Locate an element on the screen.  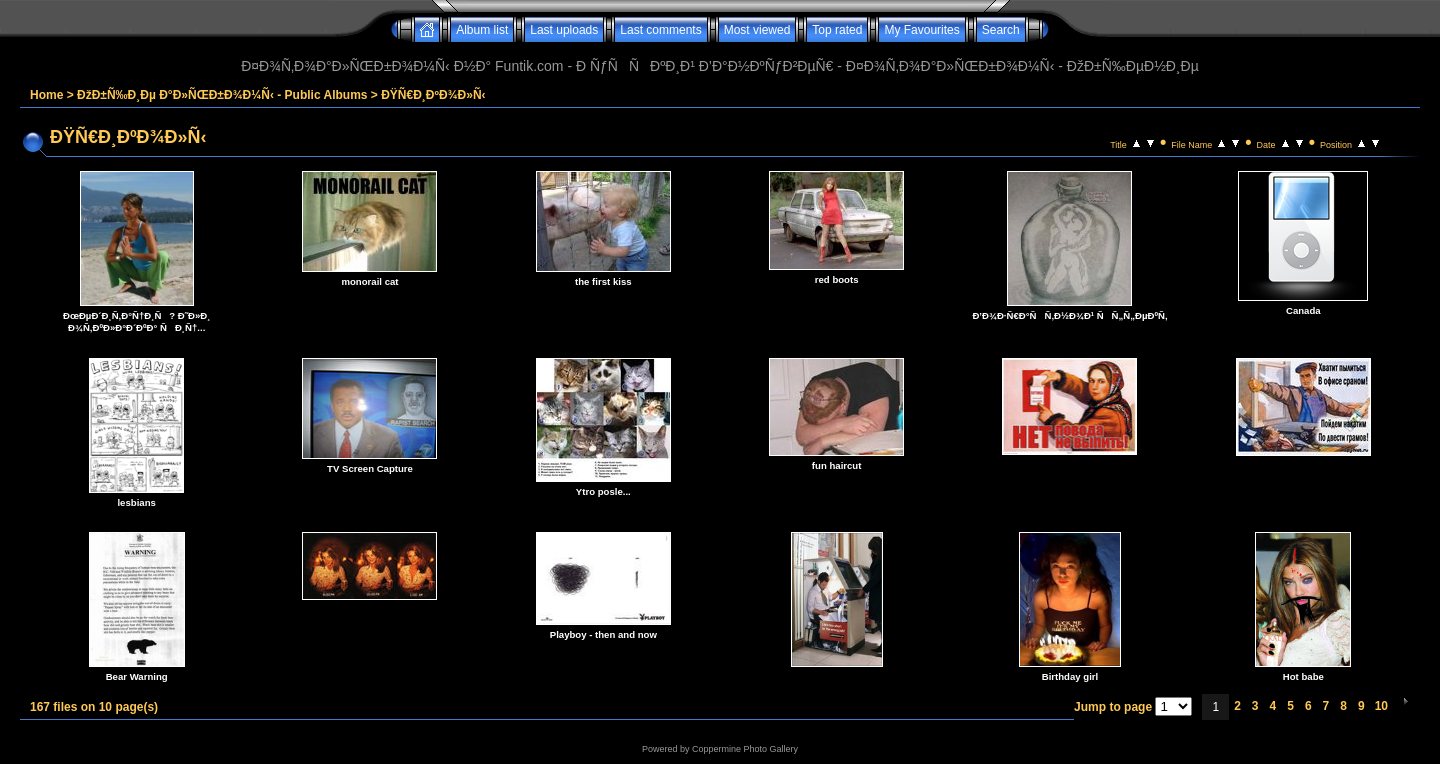
ÐŸÑ€Ð¸ÐºÐ¾Ð»Ñ‹ is located at coordinates (433, 95).